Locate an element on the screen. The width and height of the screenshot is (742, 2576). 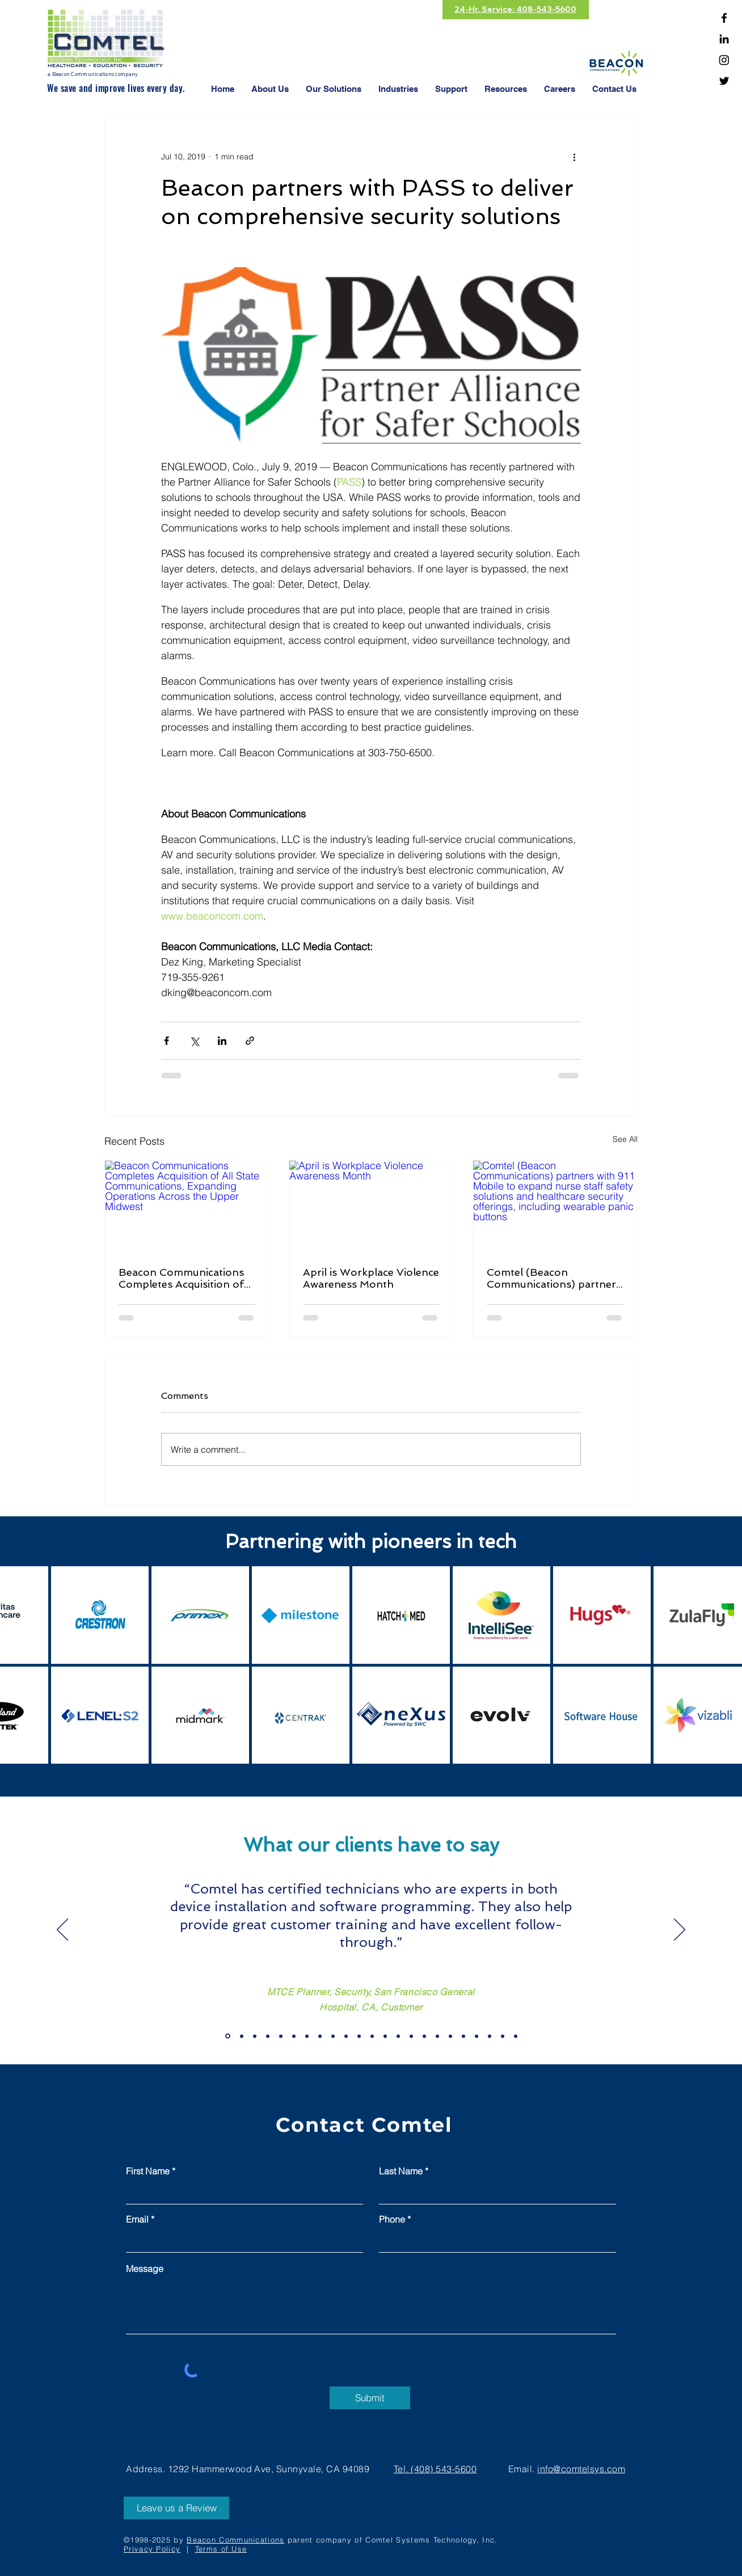
[Slide 2] is located at coordinates (307, 2036).